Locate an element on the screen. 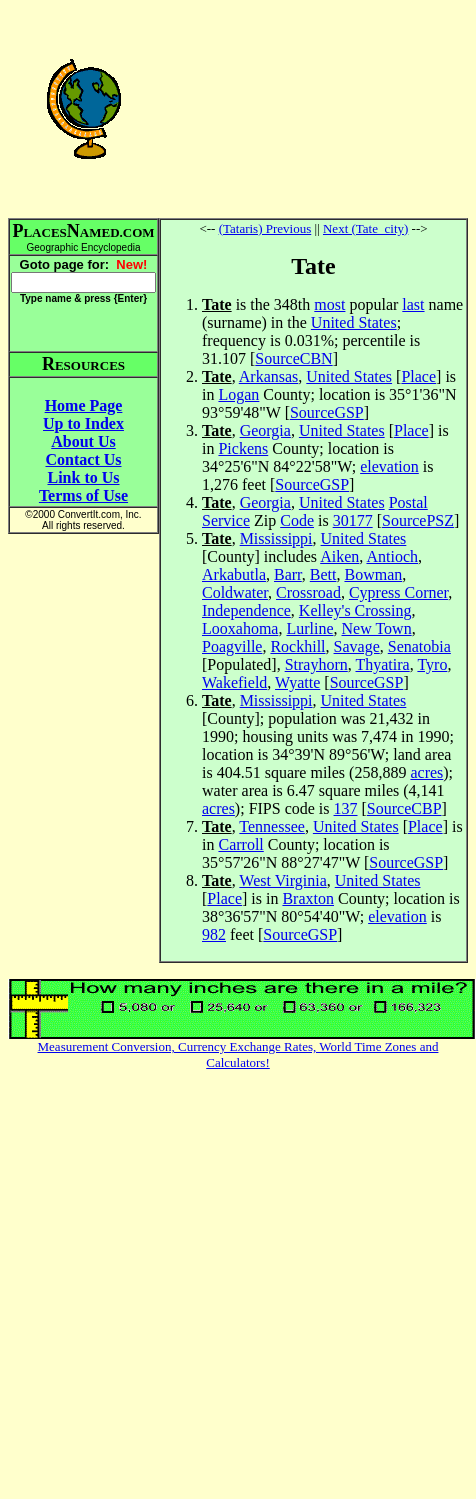 Image resolution: width=476 pixels, height=1499 pixels. Senatobia is located at coordinates (419, 646).